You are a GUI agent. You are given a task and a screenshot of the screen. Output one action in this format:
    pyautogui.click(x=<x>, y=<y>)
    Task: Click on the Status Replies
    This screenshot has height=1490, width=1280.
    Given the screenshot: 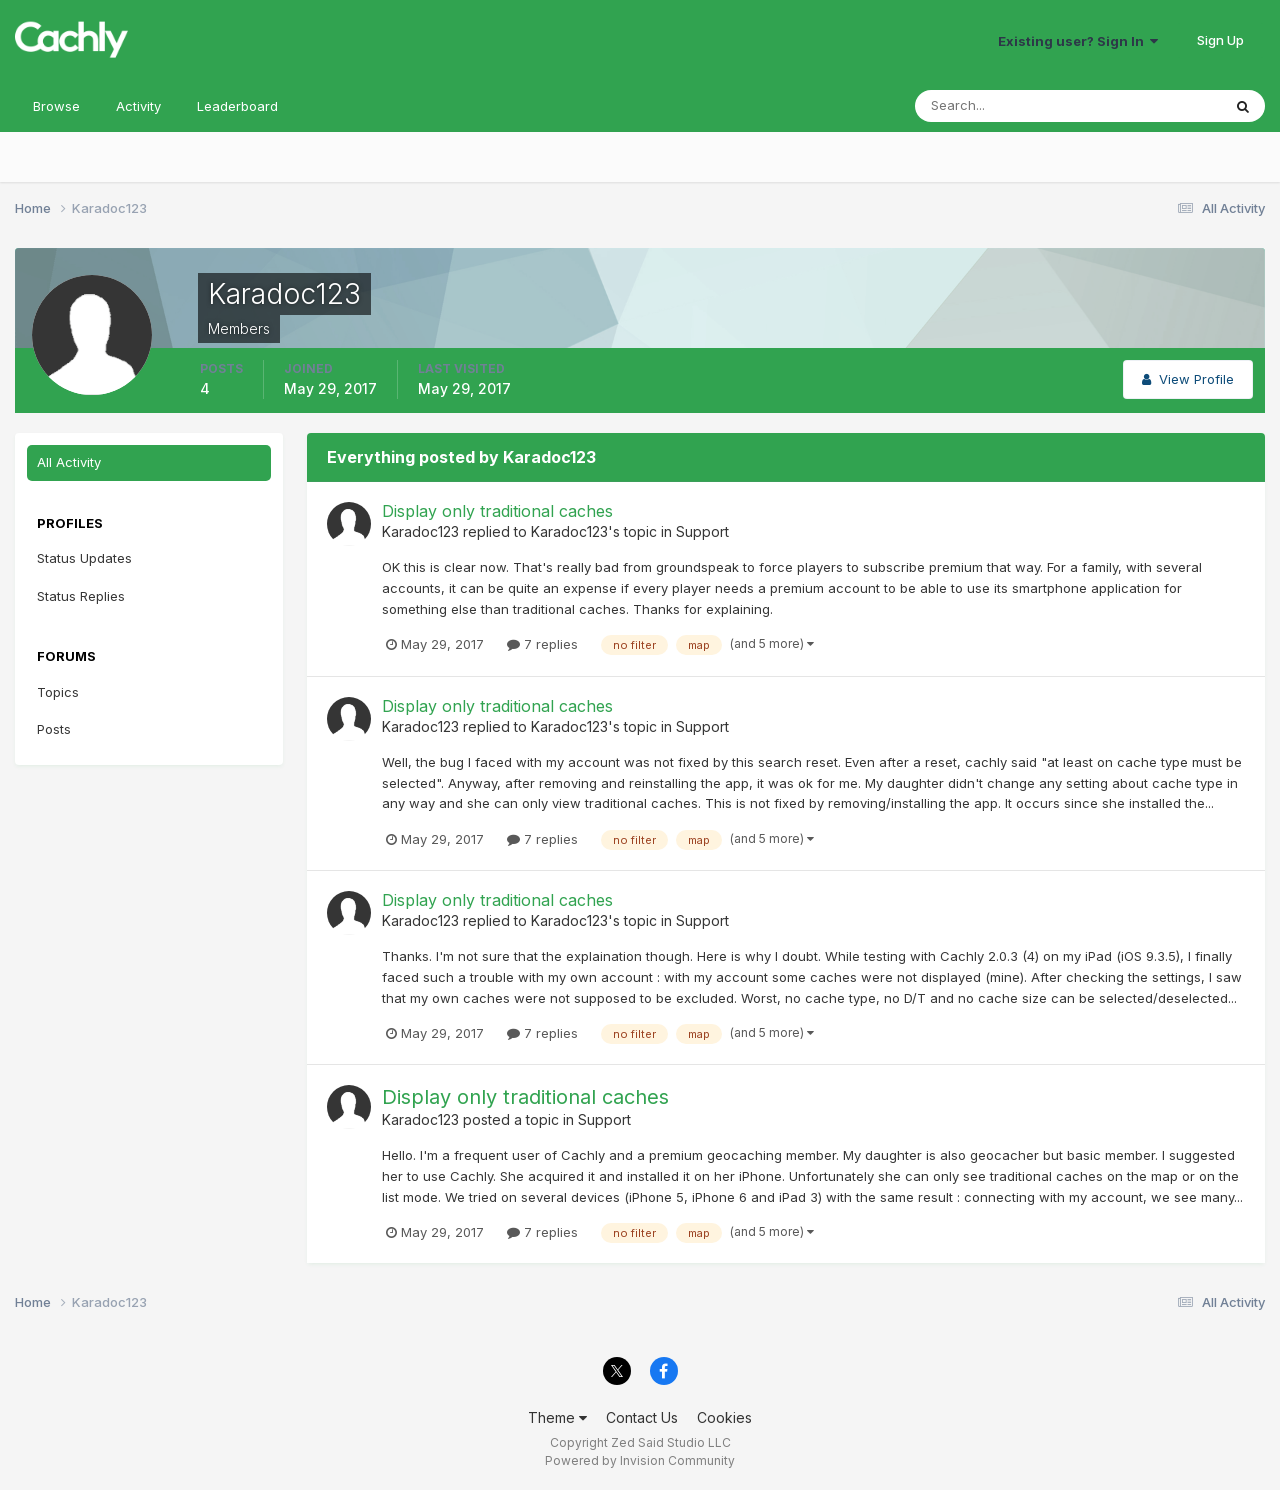 What is the action you would take?
    pyautogui.click(x=81, y=596)
    